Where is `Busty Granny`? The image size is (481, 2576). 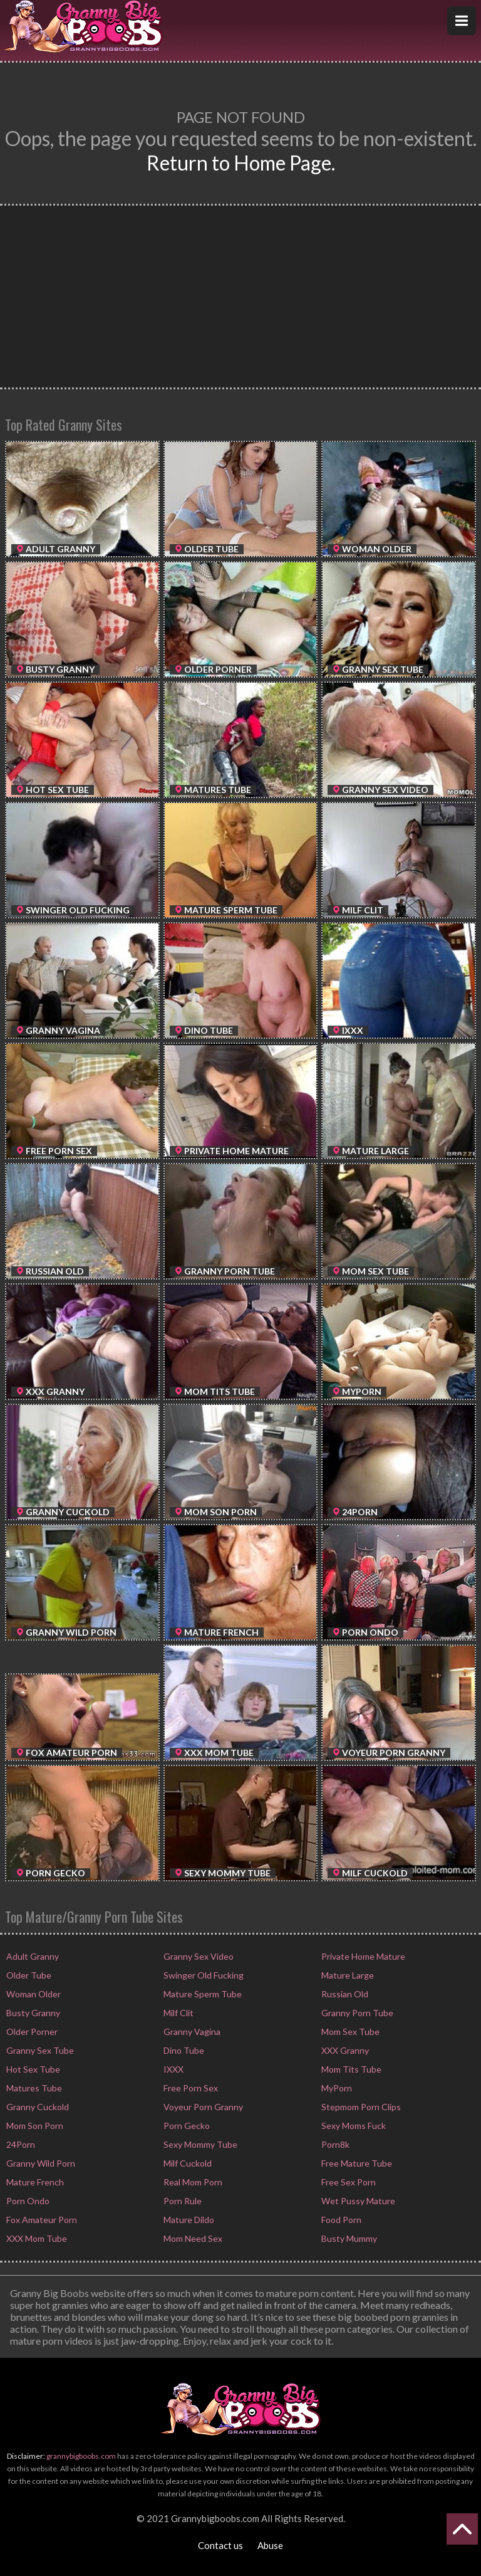 Busty Granny is located at coordinates (32, 2012).